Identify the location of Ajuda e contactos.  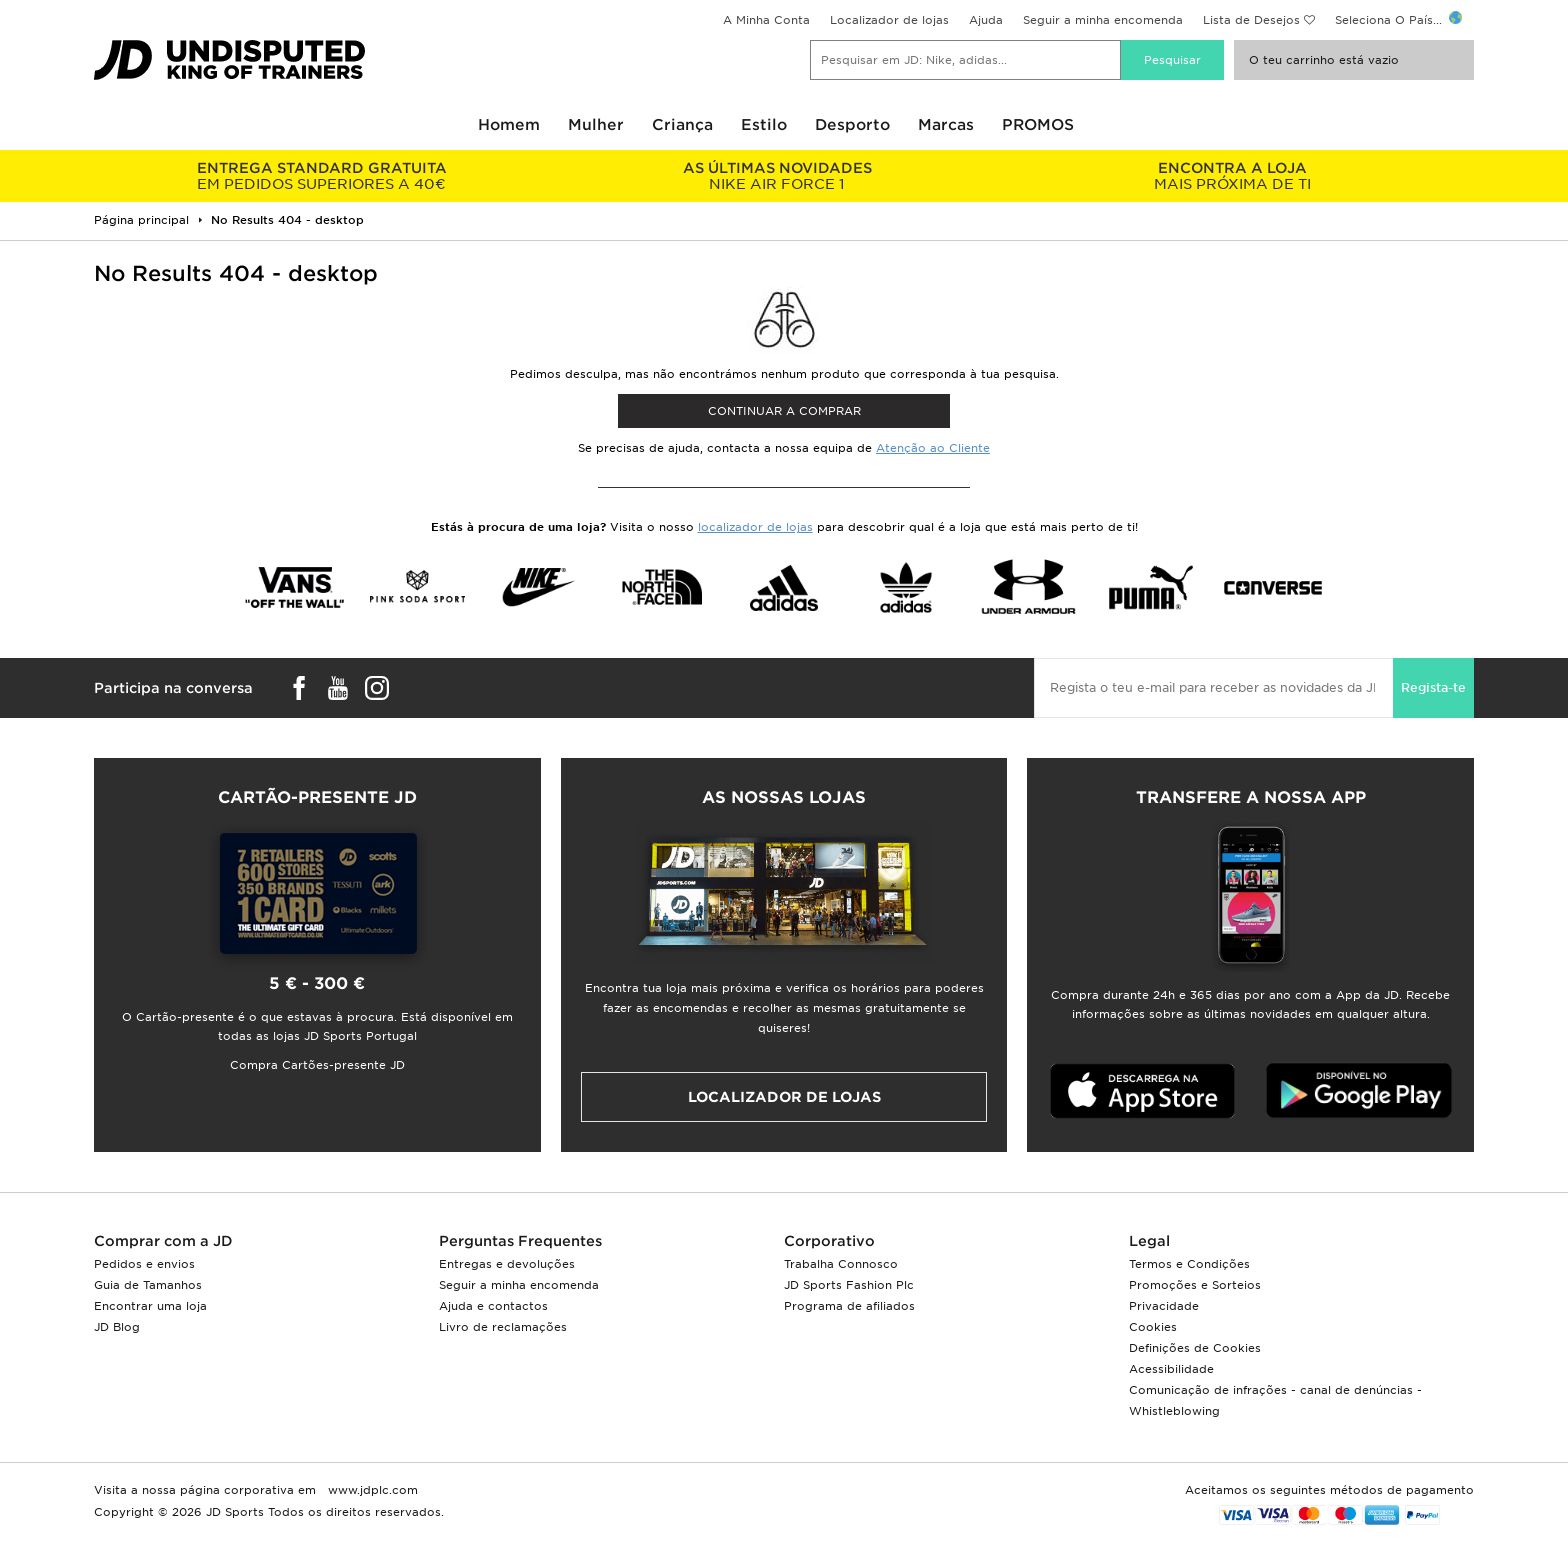
(493, 1306).